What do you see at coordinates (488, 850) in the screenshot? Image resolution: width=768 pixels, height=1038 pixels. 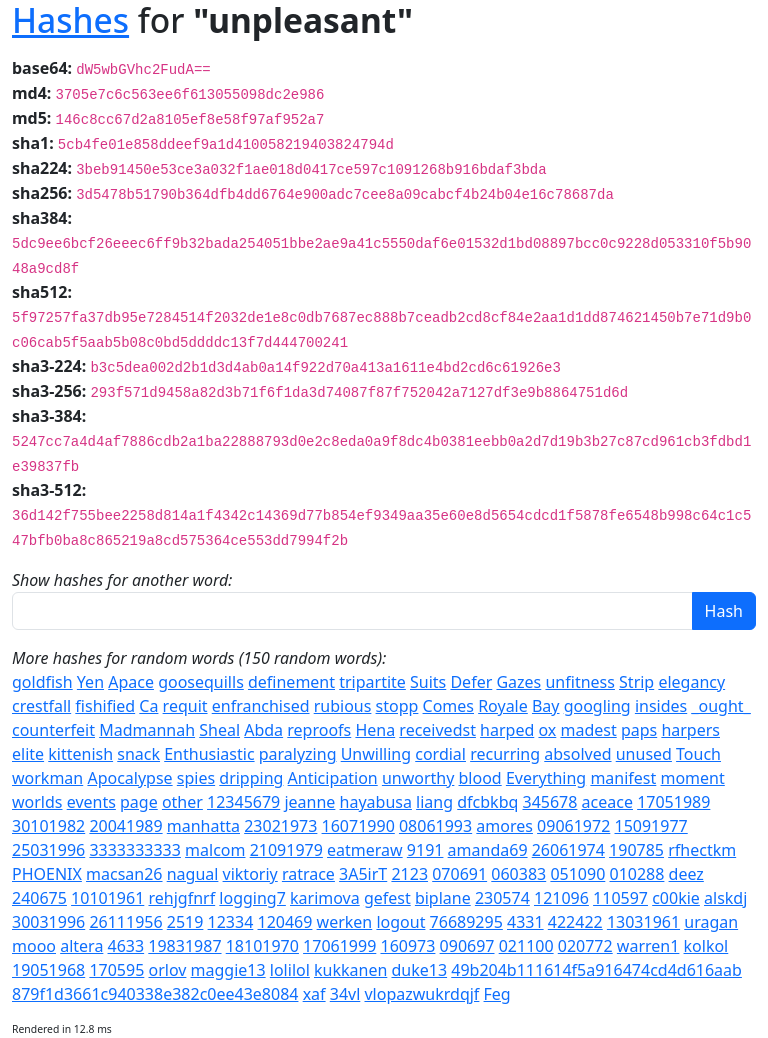 I see `amanda69` at bounding box center [488, 850].